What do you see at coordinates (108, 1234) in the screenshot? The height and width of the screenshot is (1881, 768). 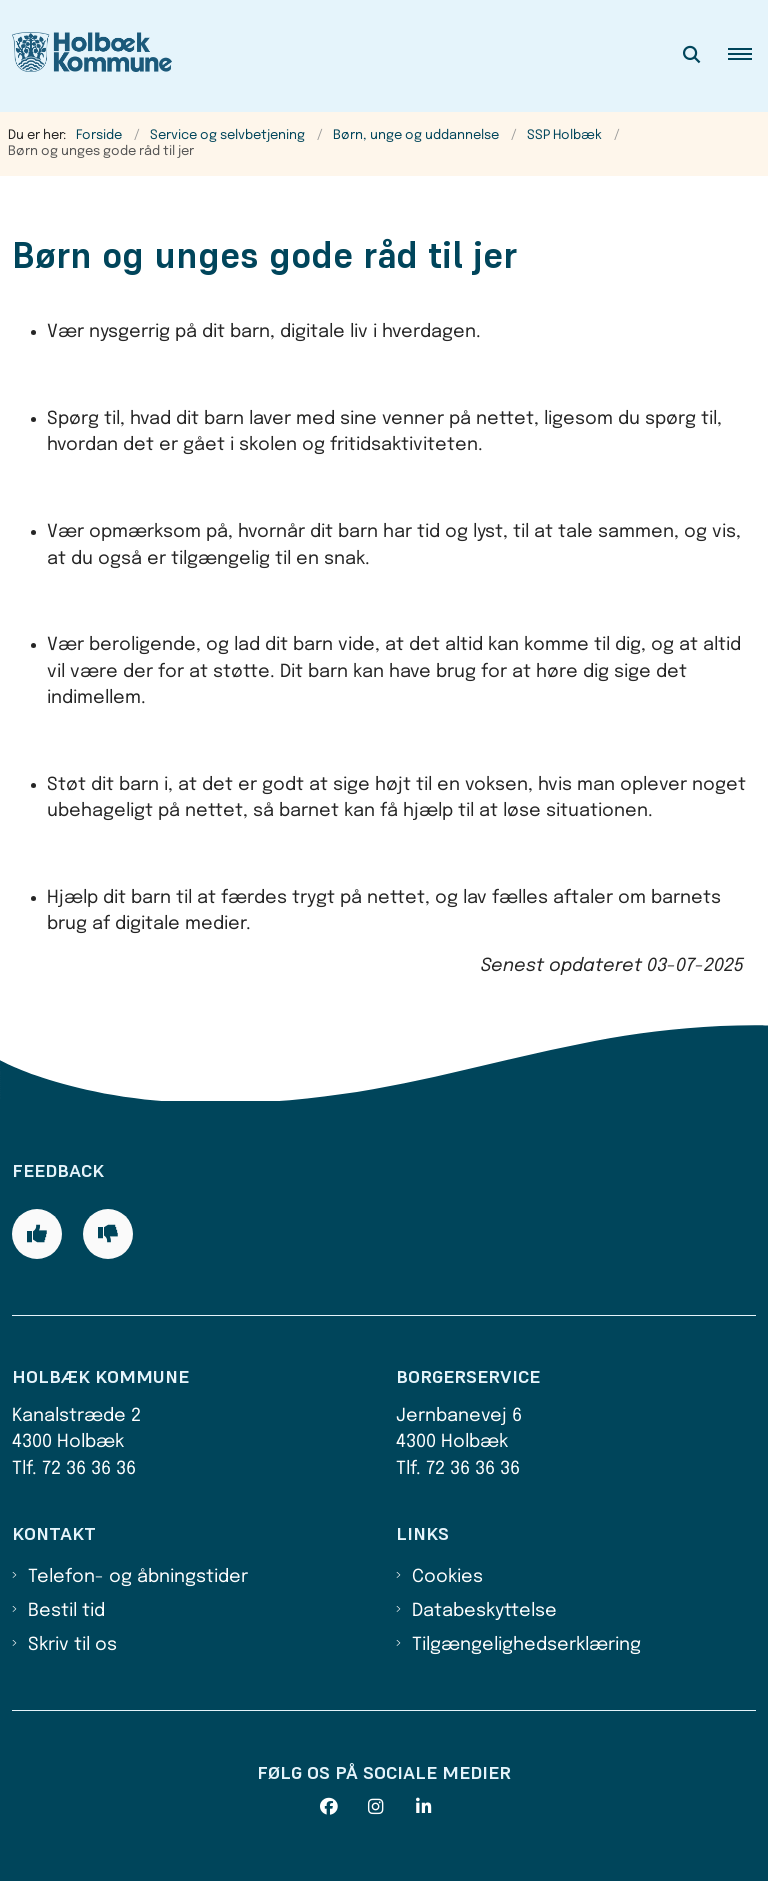 I see `[Giv siden negativ feedback og udfyld formular med din feedback]` at bounding box center [108, 1234].